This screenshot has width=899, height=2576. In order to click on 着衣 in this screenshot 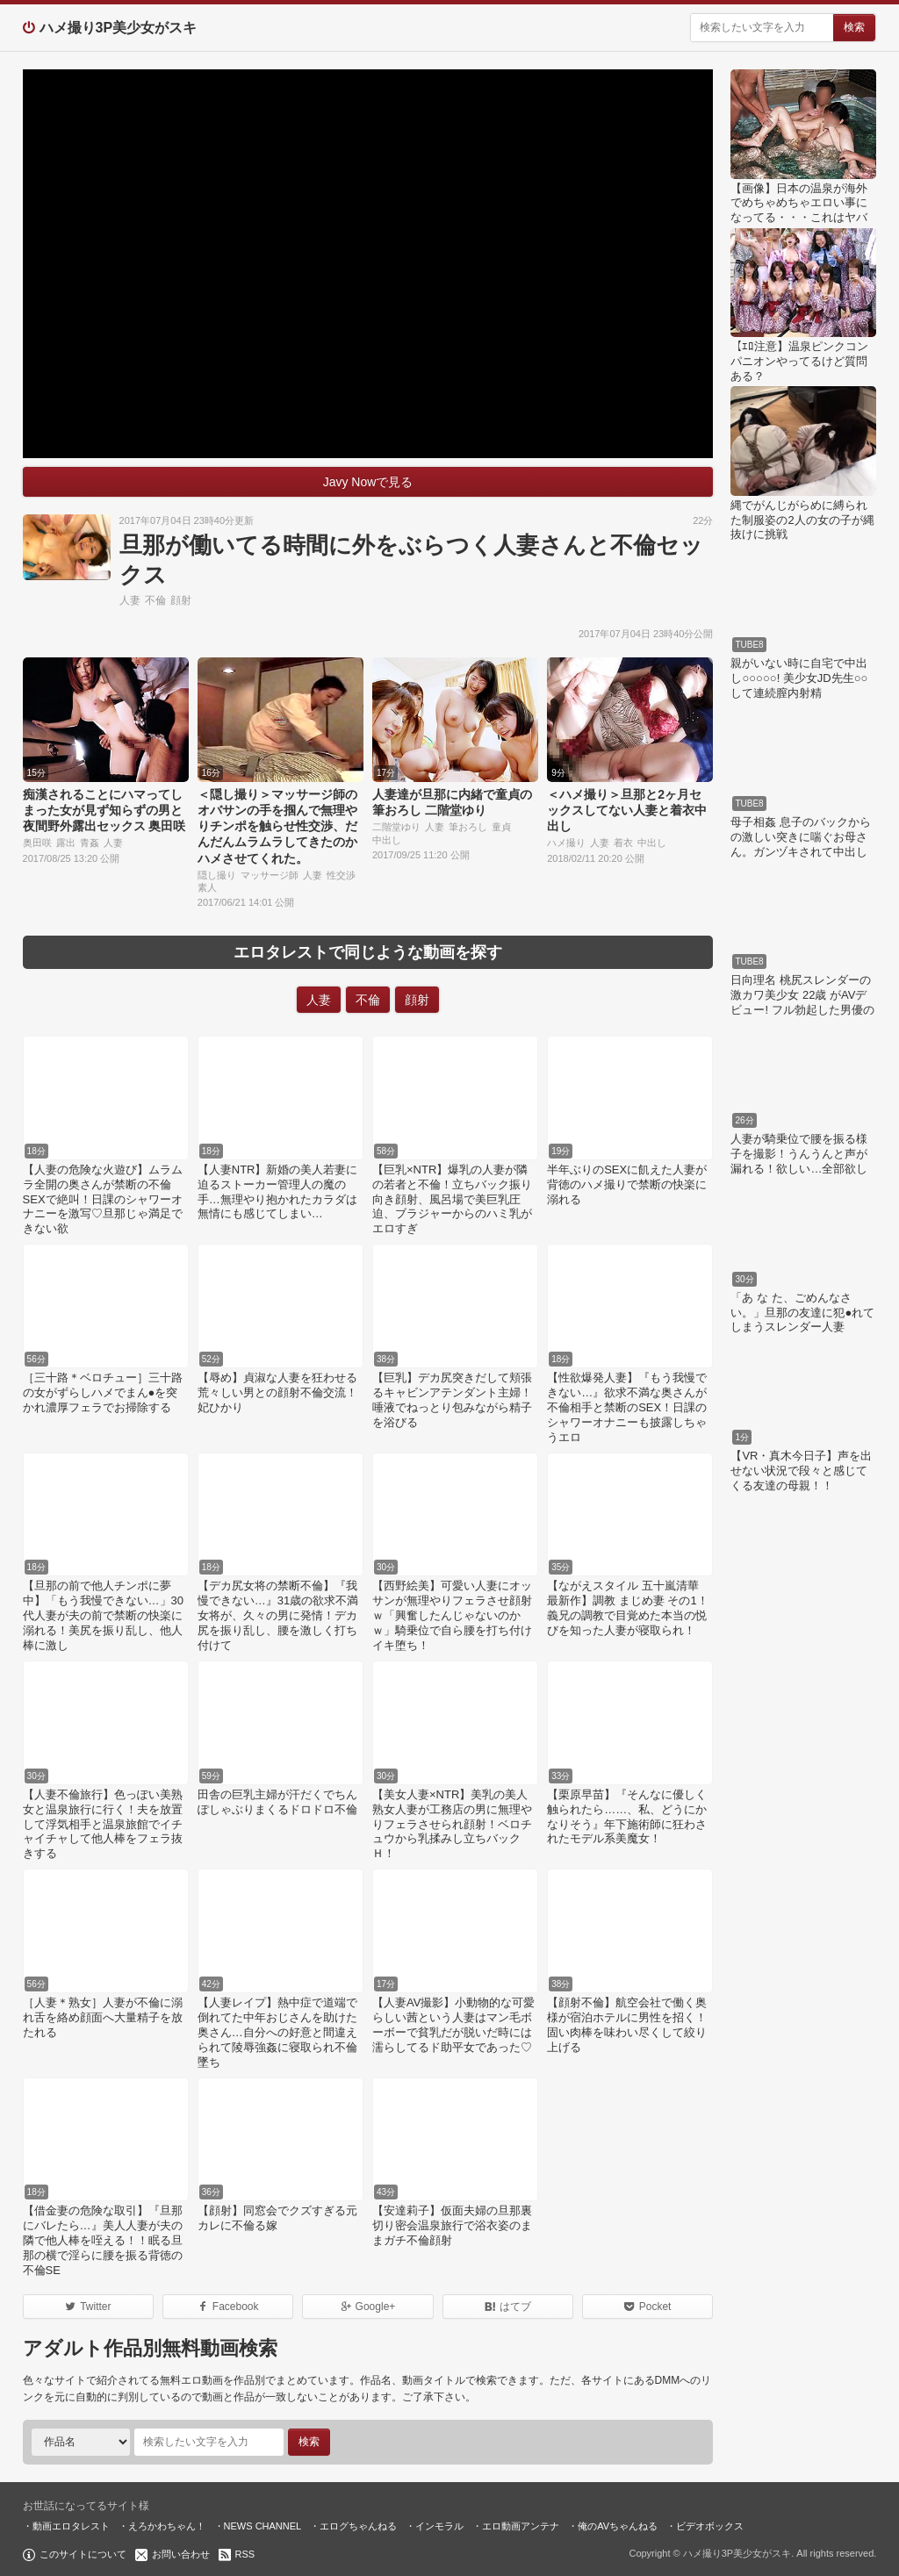, I will do `click(623, 842)`.